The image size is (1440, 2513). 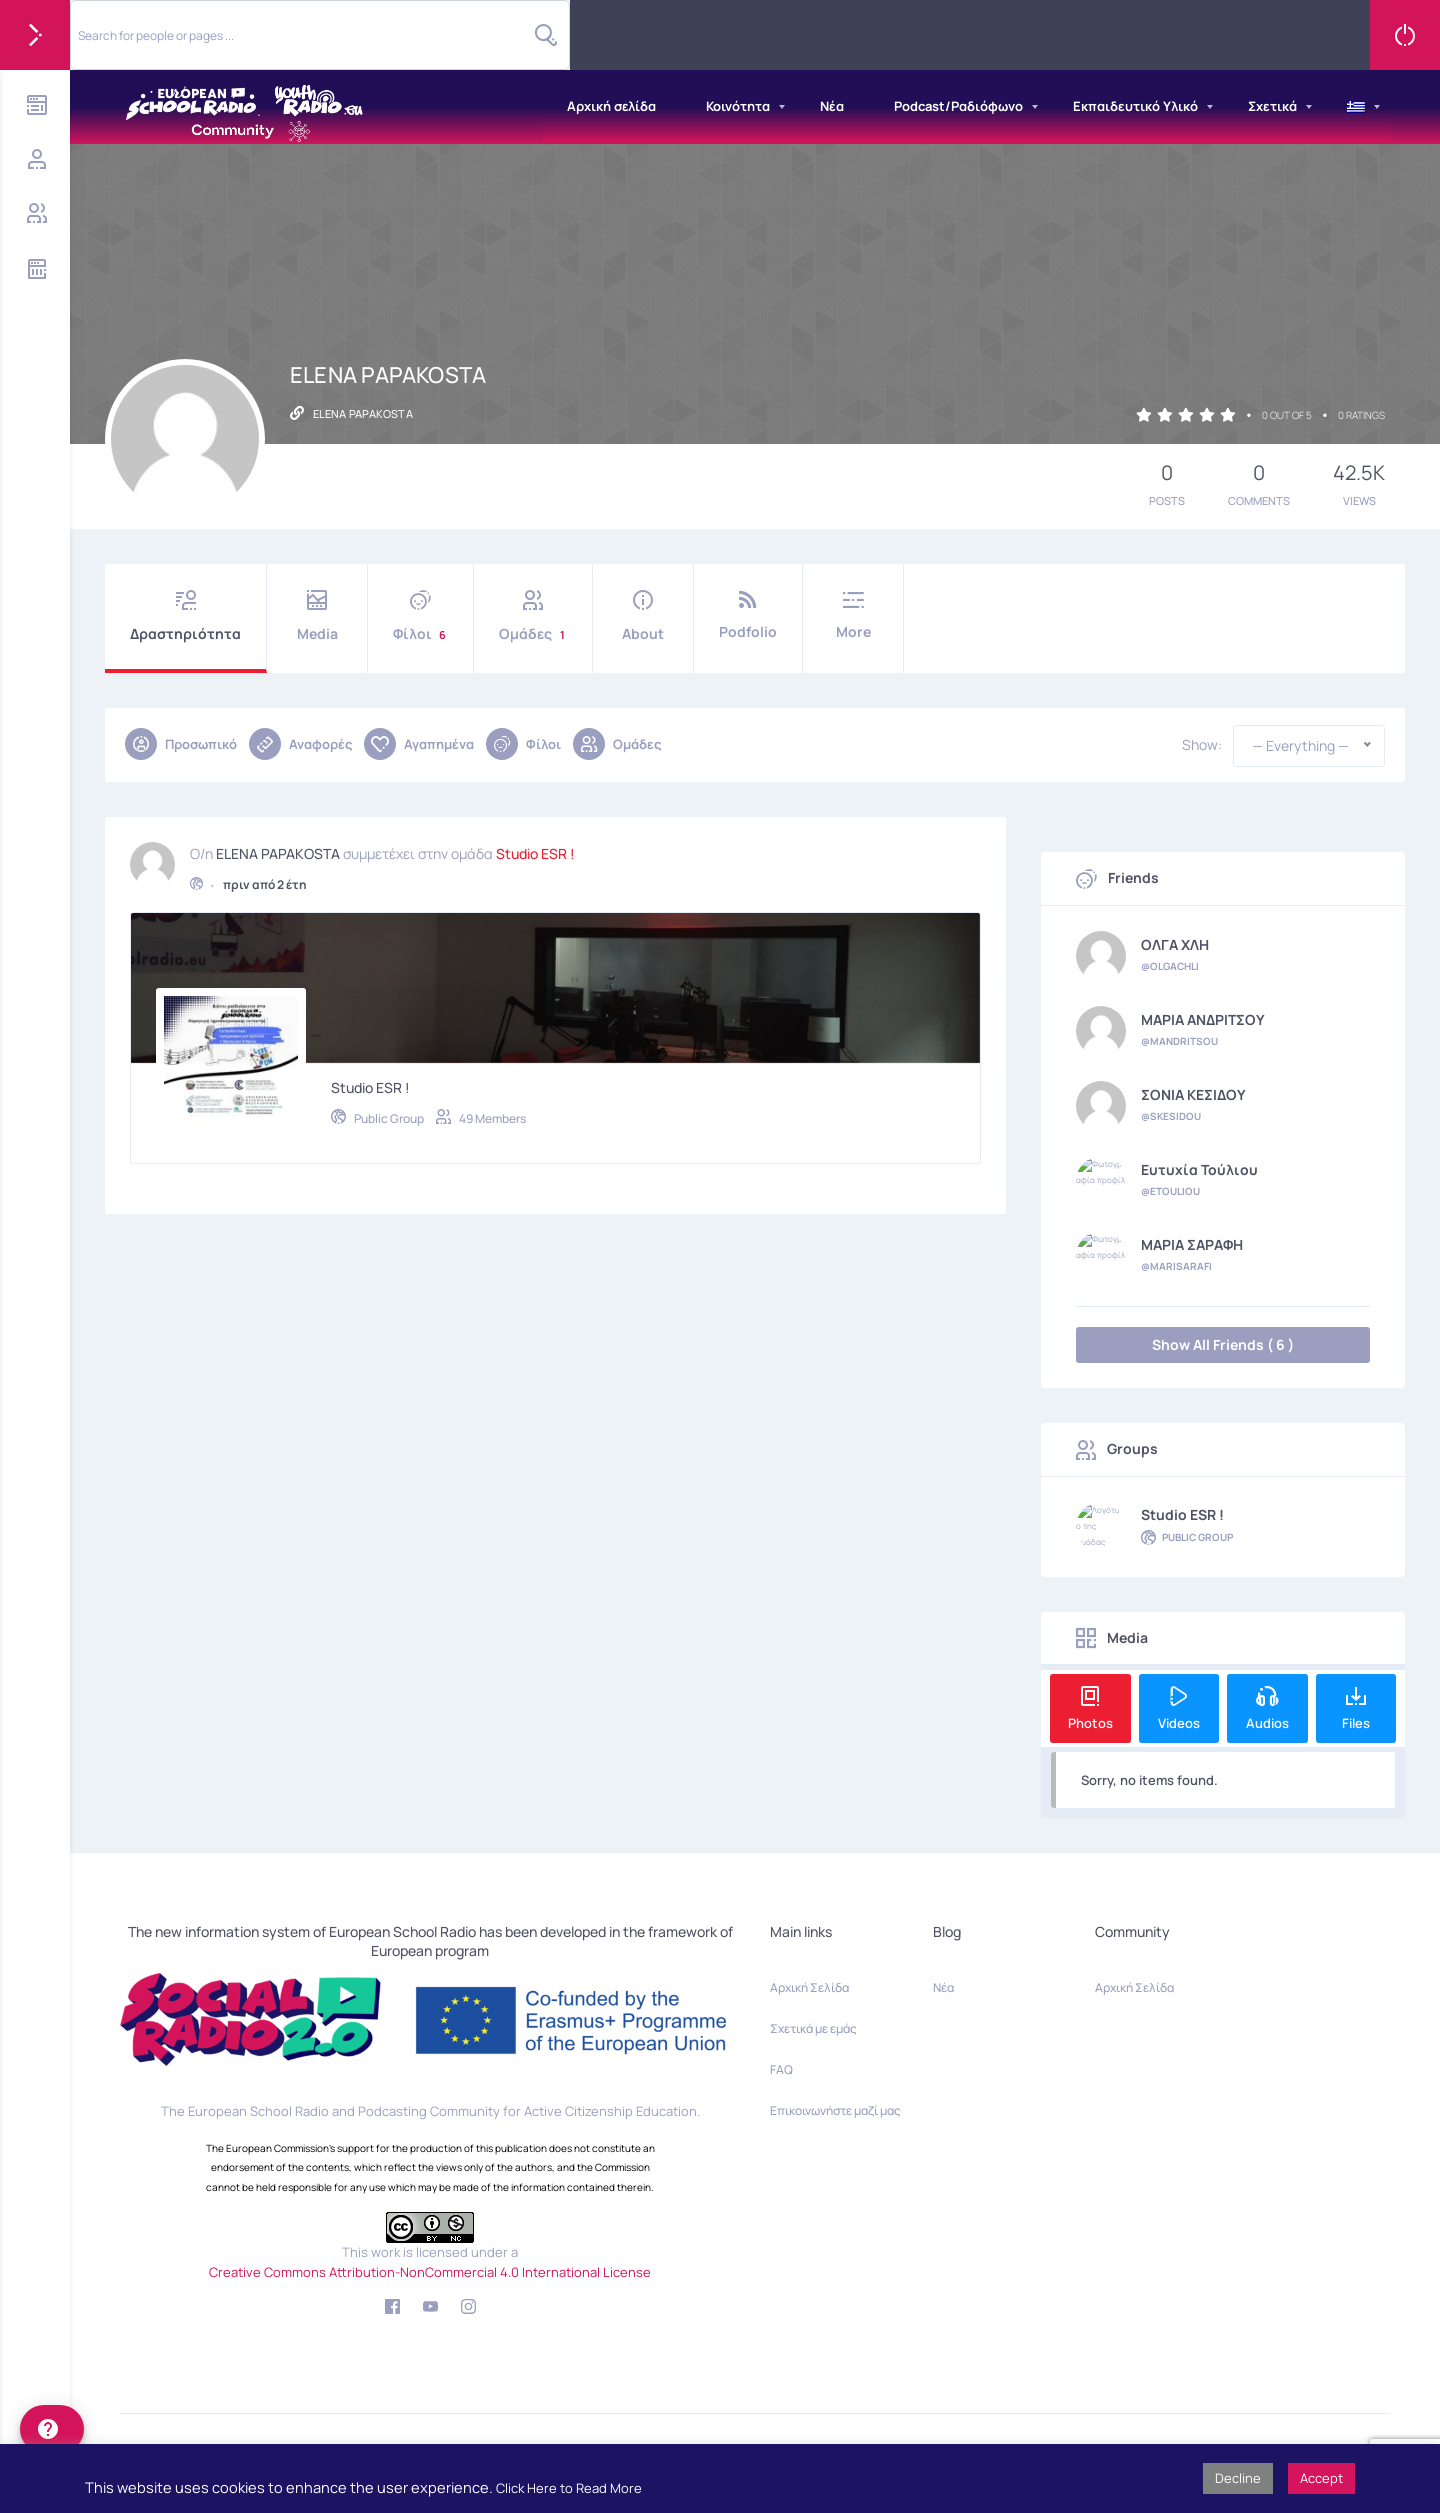 I want to click on Νέα, so click(x=832, y=106).